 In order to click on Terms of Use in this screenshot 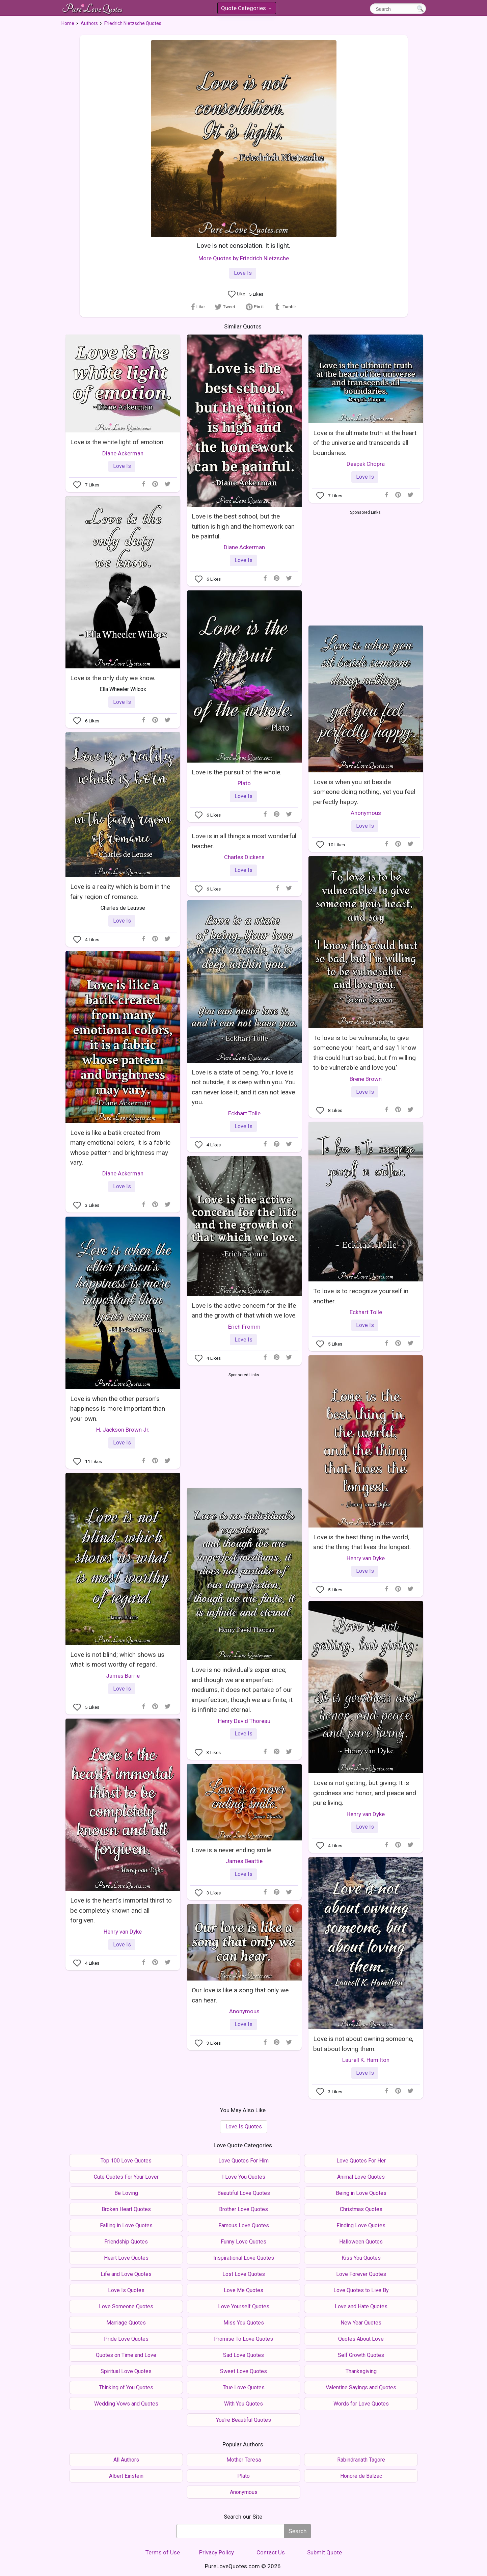, I will do `click(162, 2552)`.